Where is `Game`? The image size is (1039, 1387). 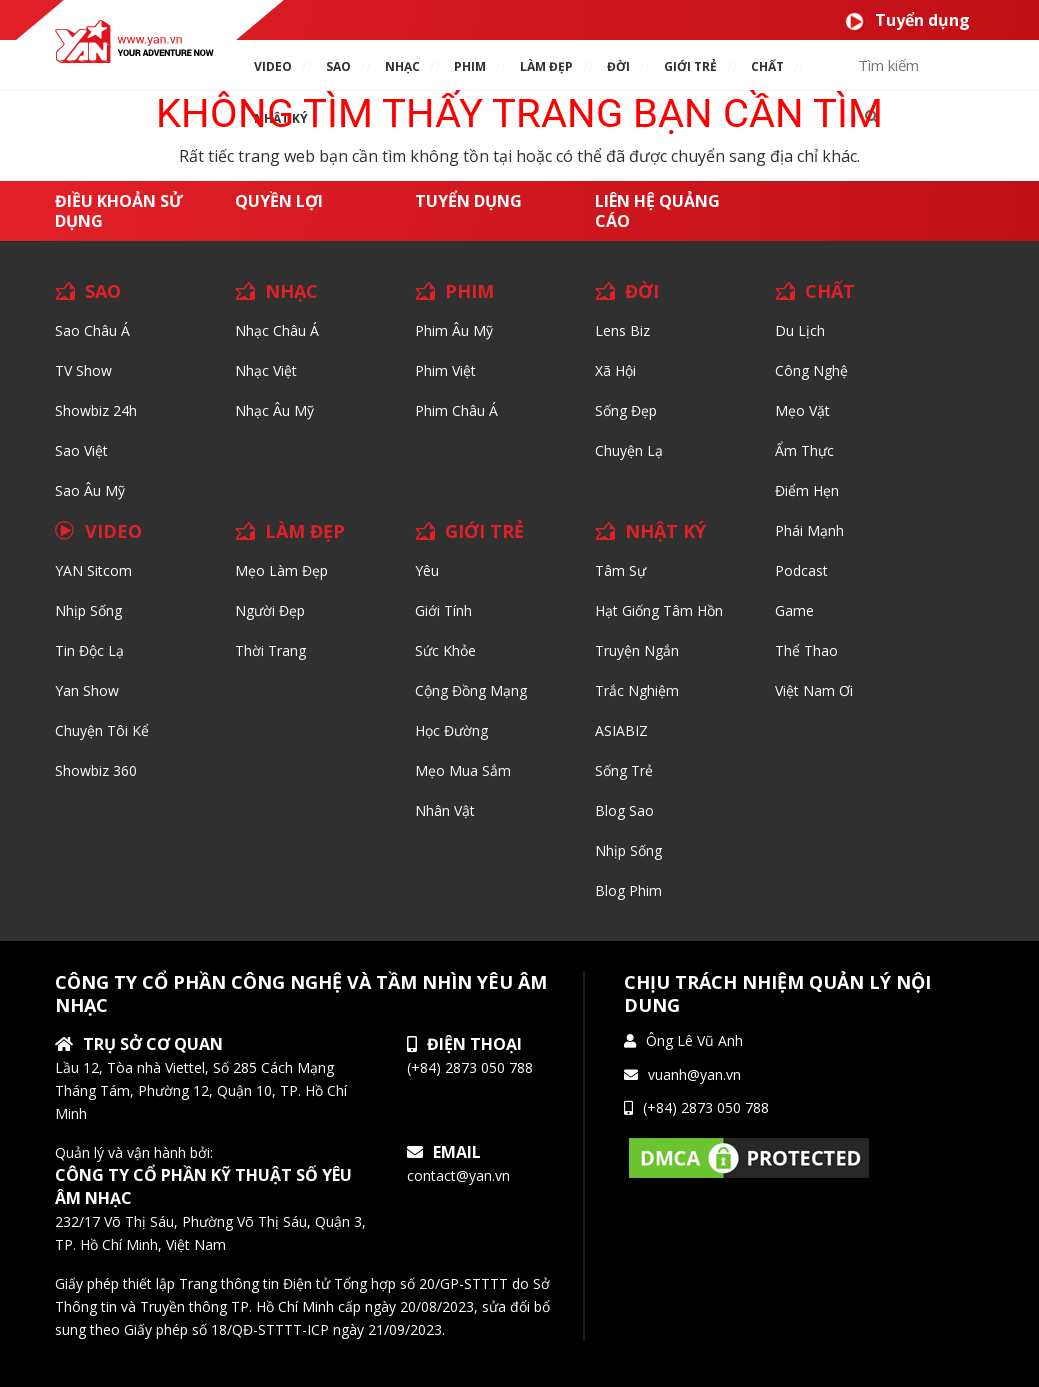 Game is located at coordinates (794, 610).